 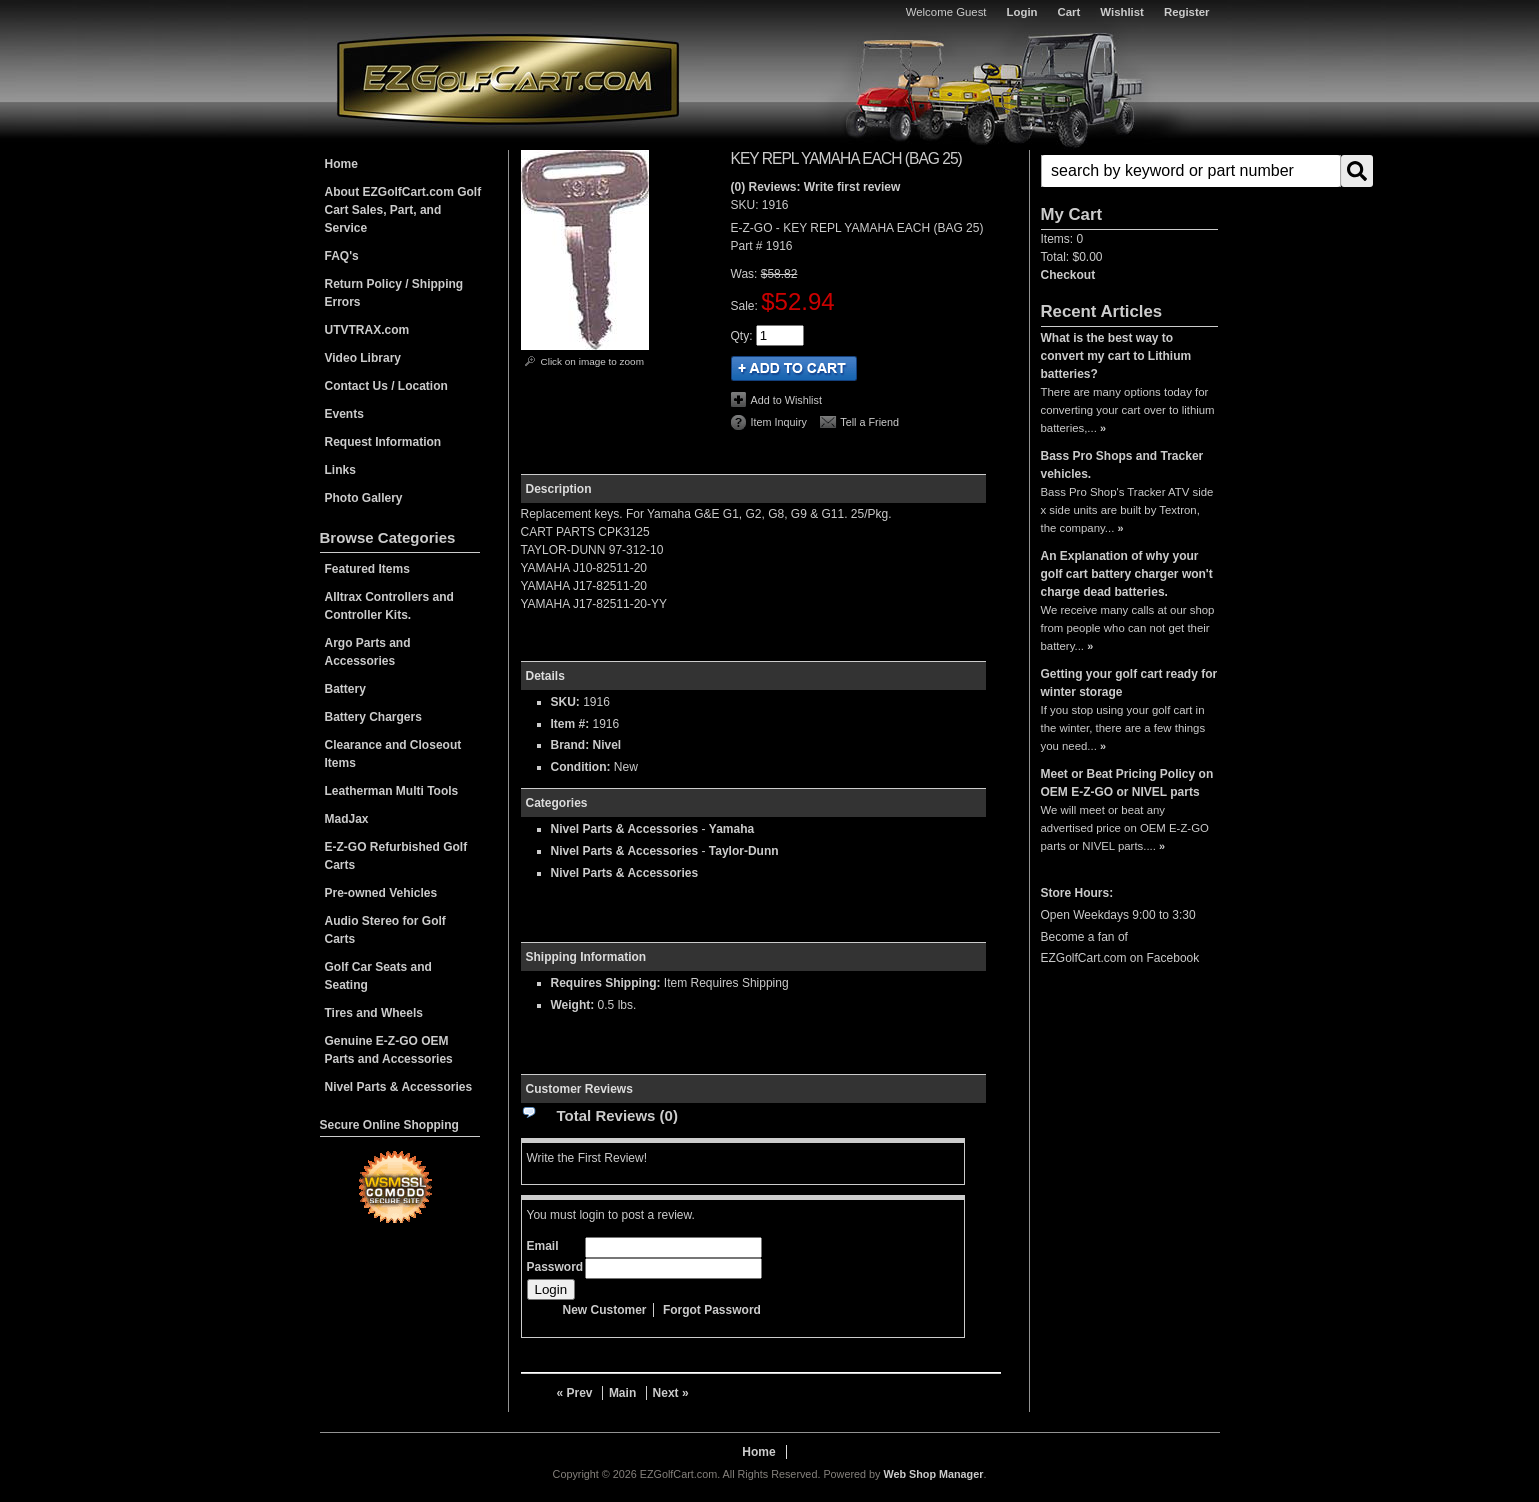 What do you see at coordinates (786, 400) in the screenshot?
I see `Add to Wishlist` at bounding box center [786, 400].